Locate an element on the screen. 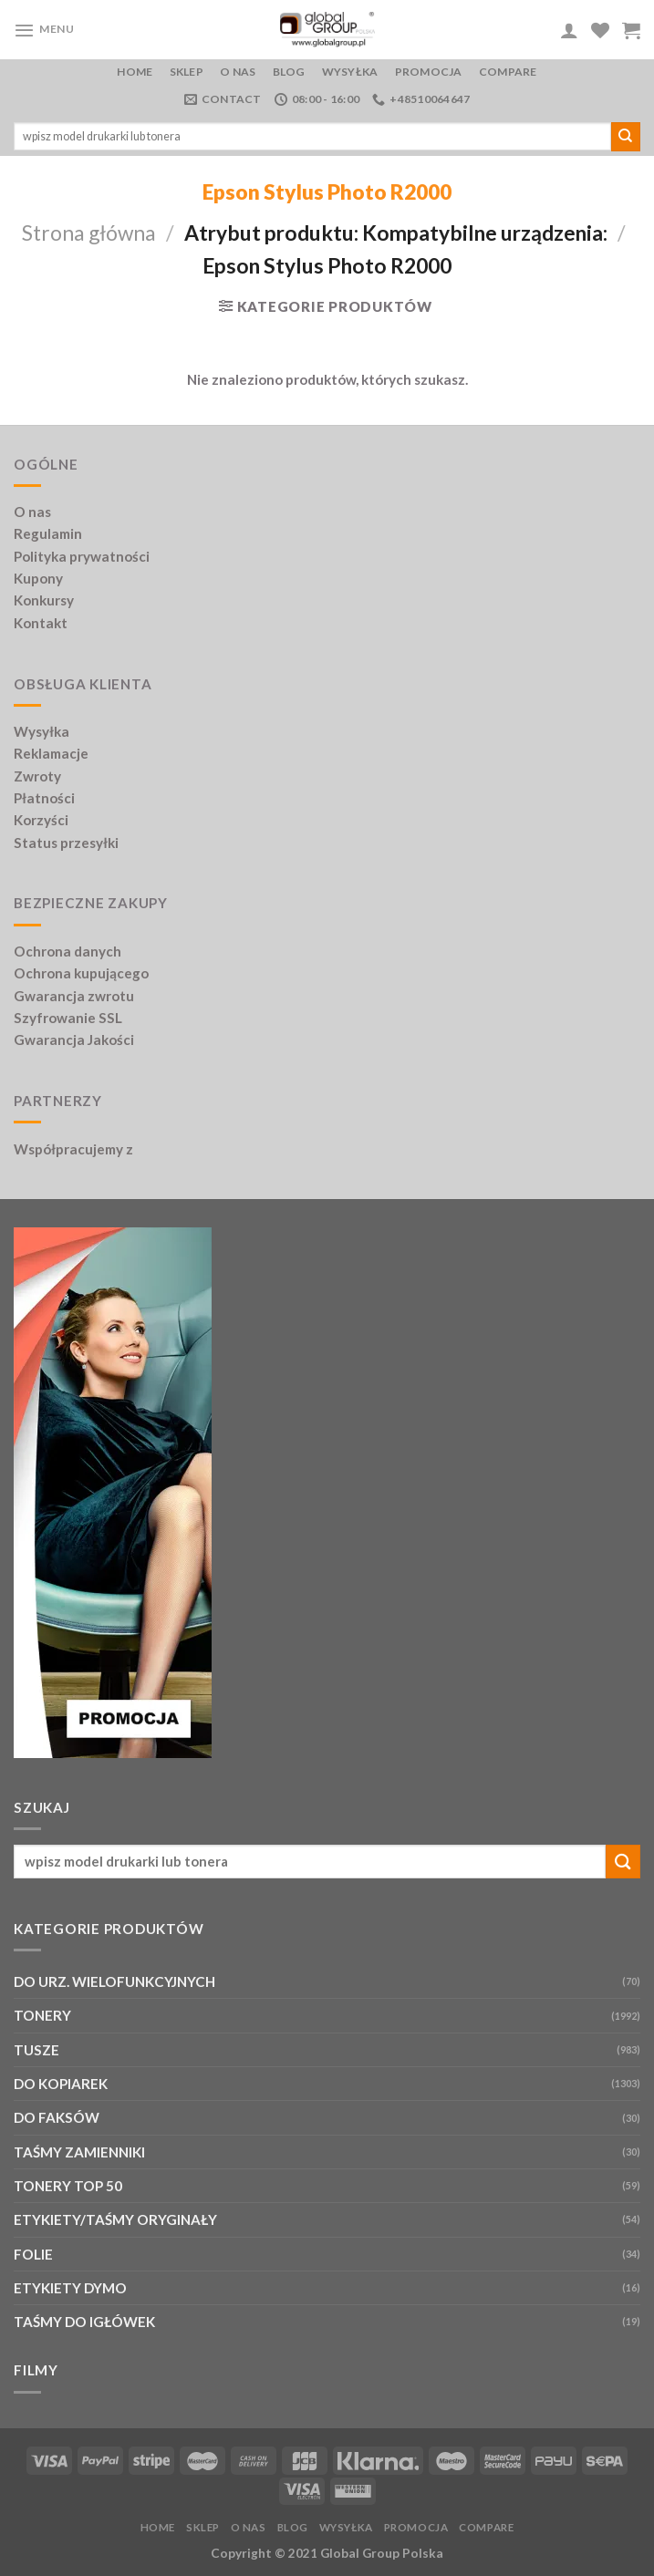 The width and height of the screenshot is (654, 2576). Home is located at coordinates (134, 72).